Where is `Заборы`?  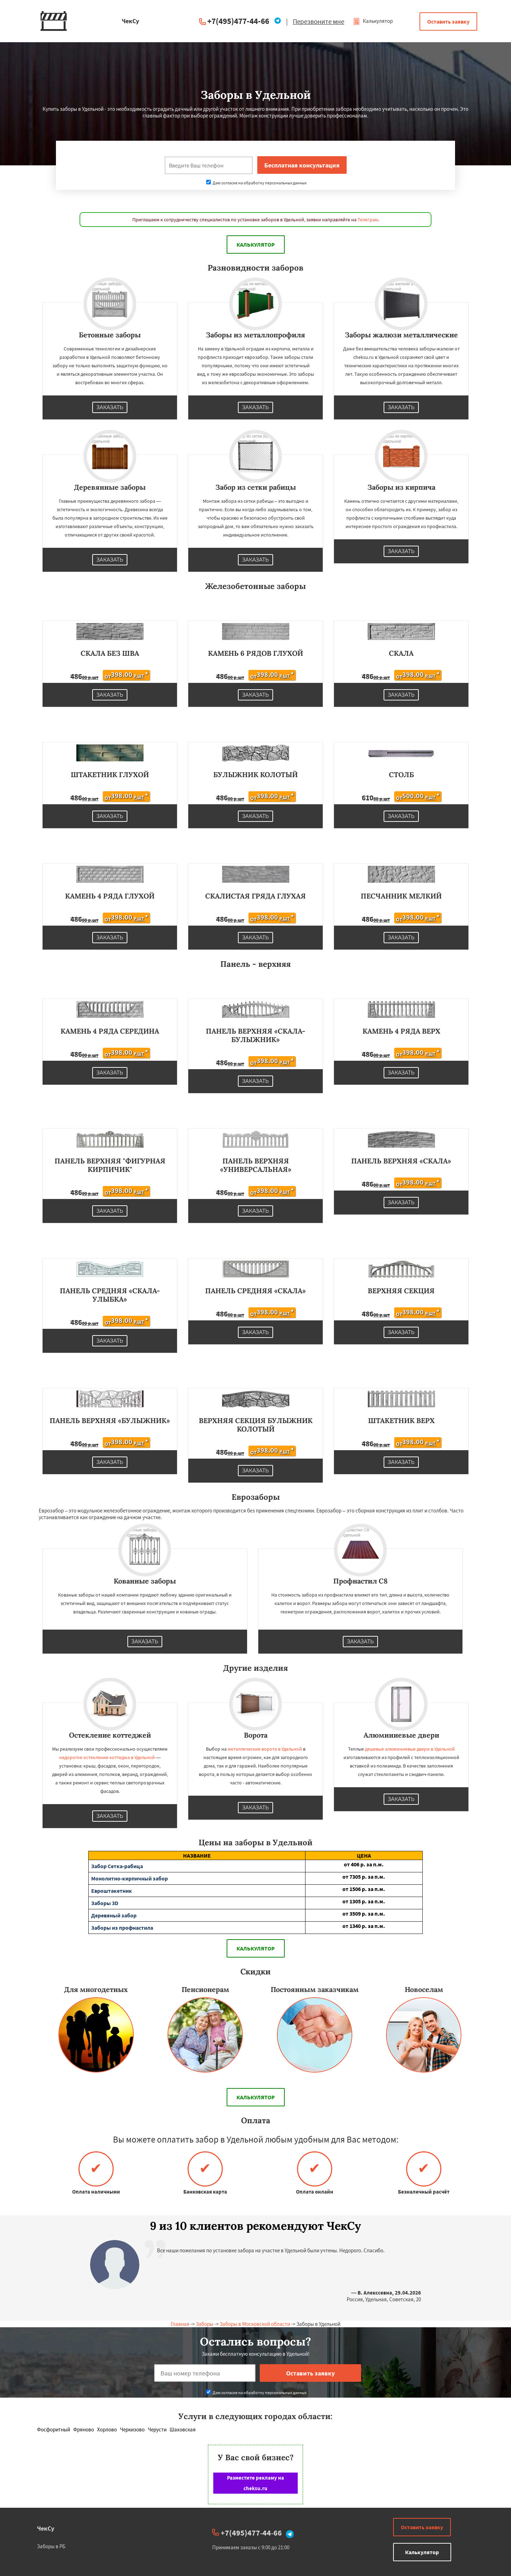 Заборы is located at coordinates (204, 2324).